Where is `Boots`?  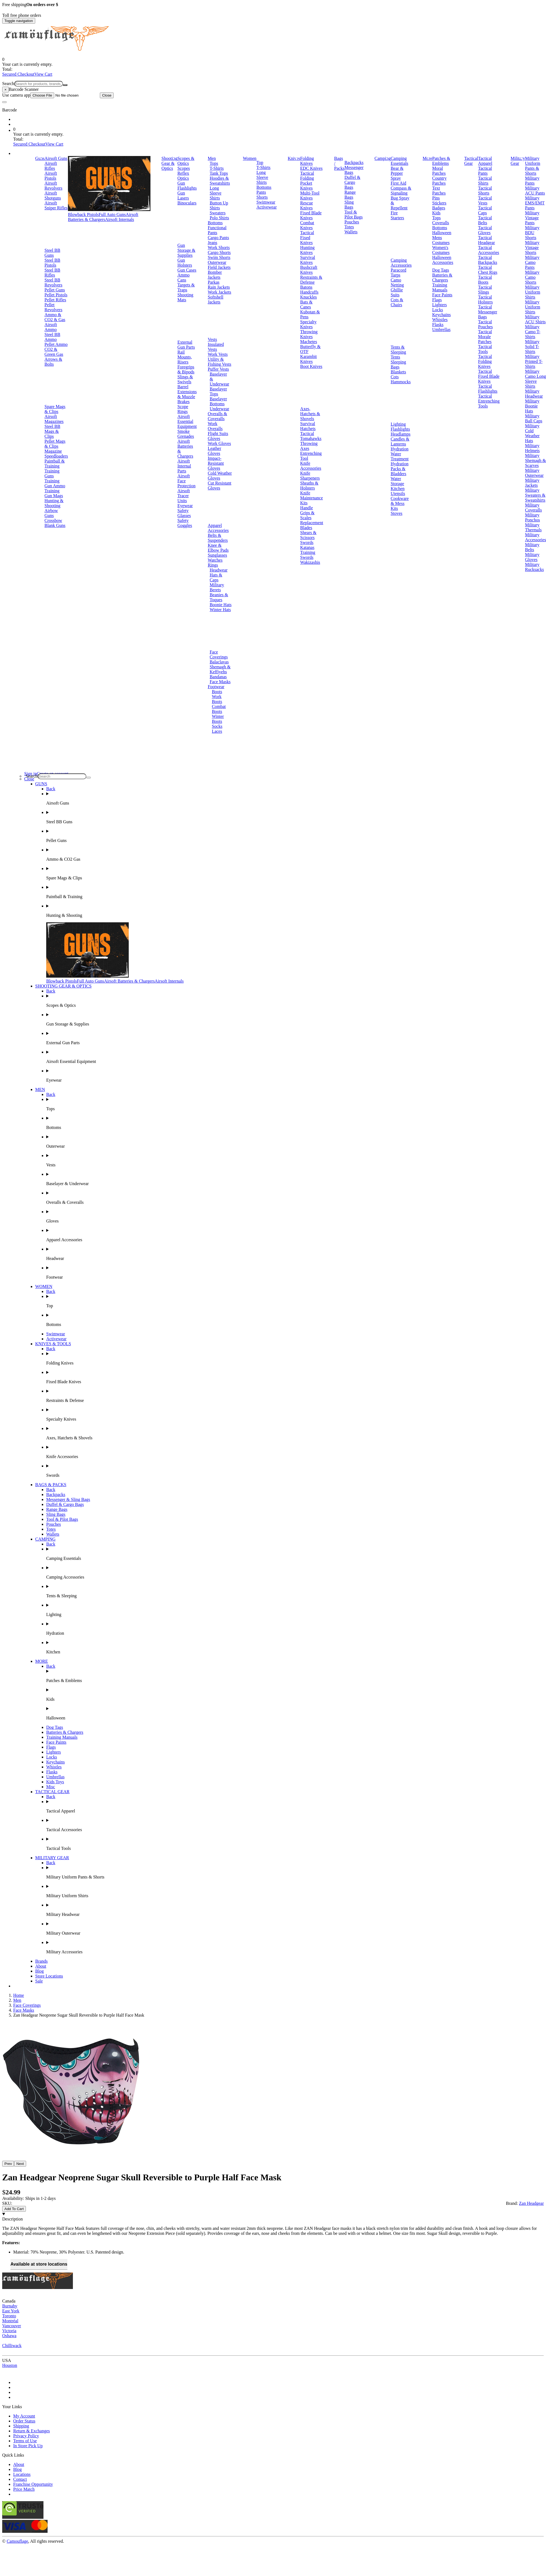
Boots is located at coordinates (217, 691).